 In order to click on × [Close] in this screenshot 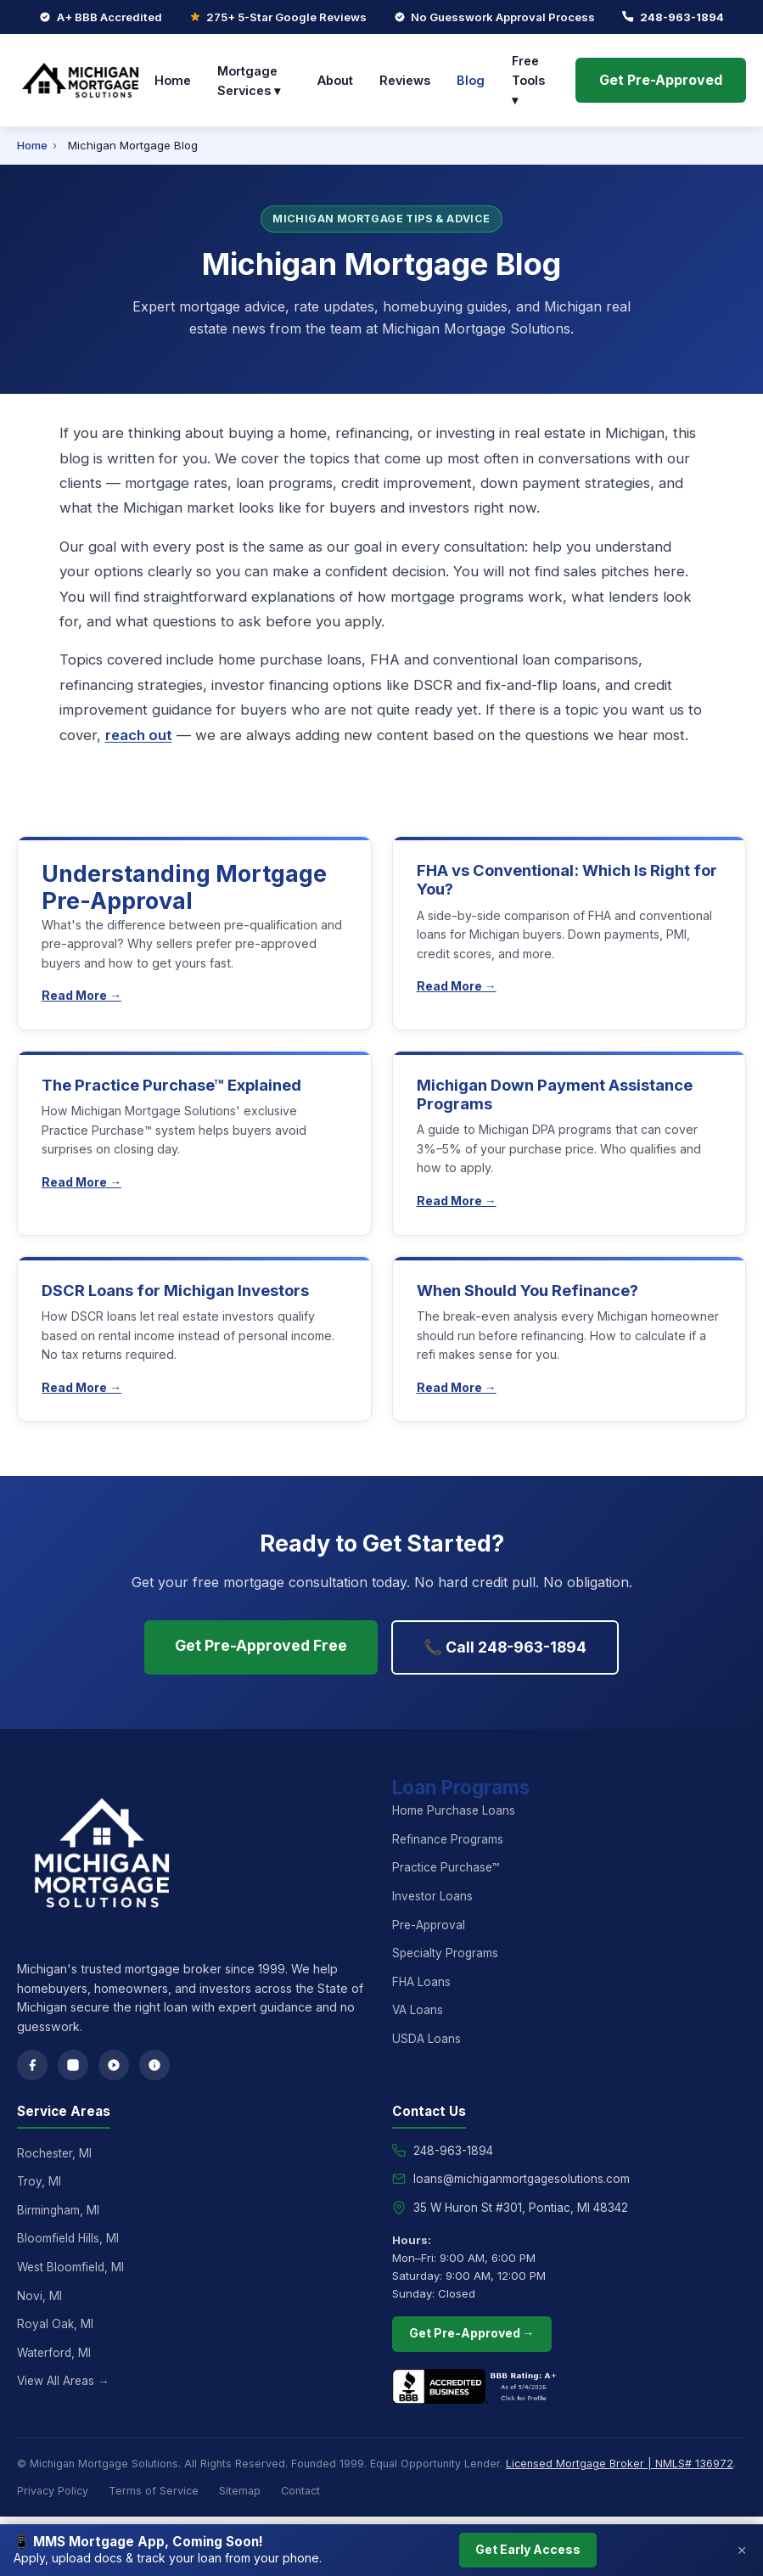, I will do `click(742, 2550)`.